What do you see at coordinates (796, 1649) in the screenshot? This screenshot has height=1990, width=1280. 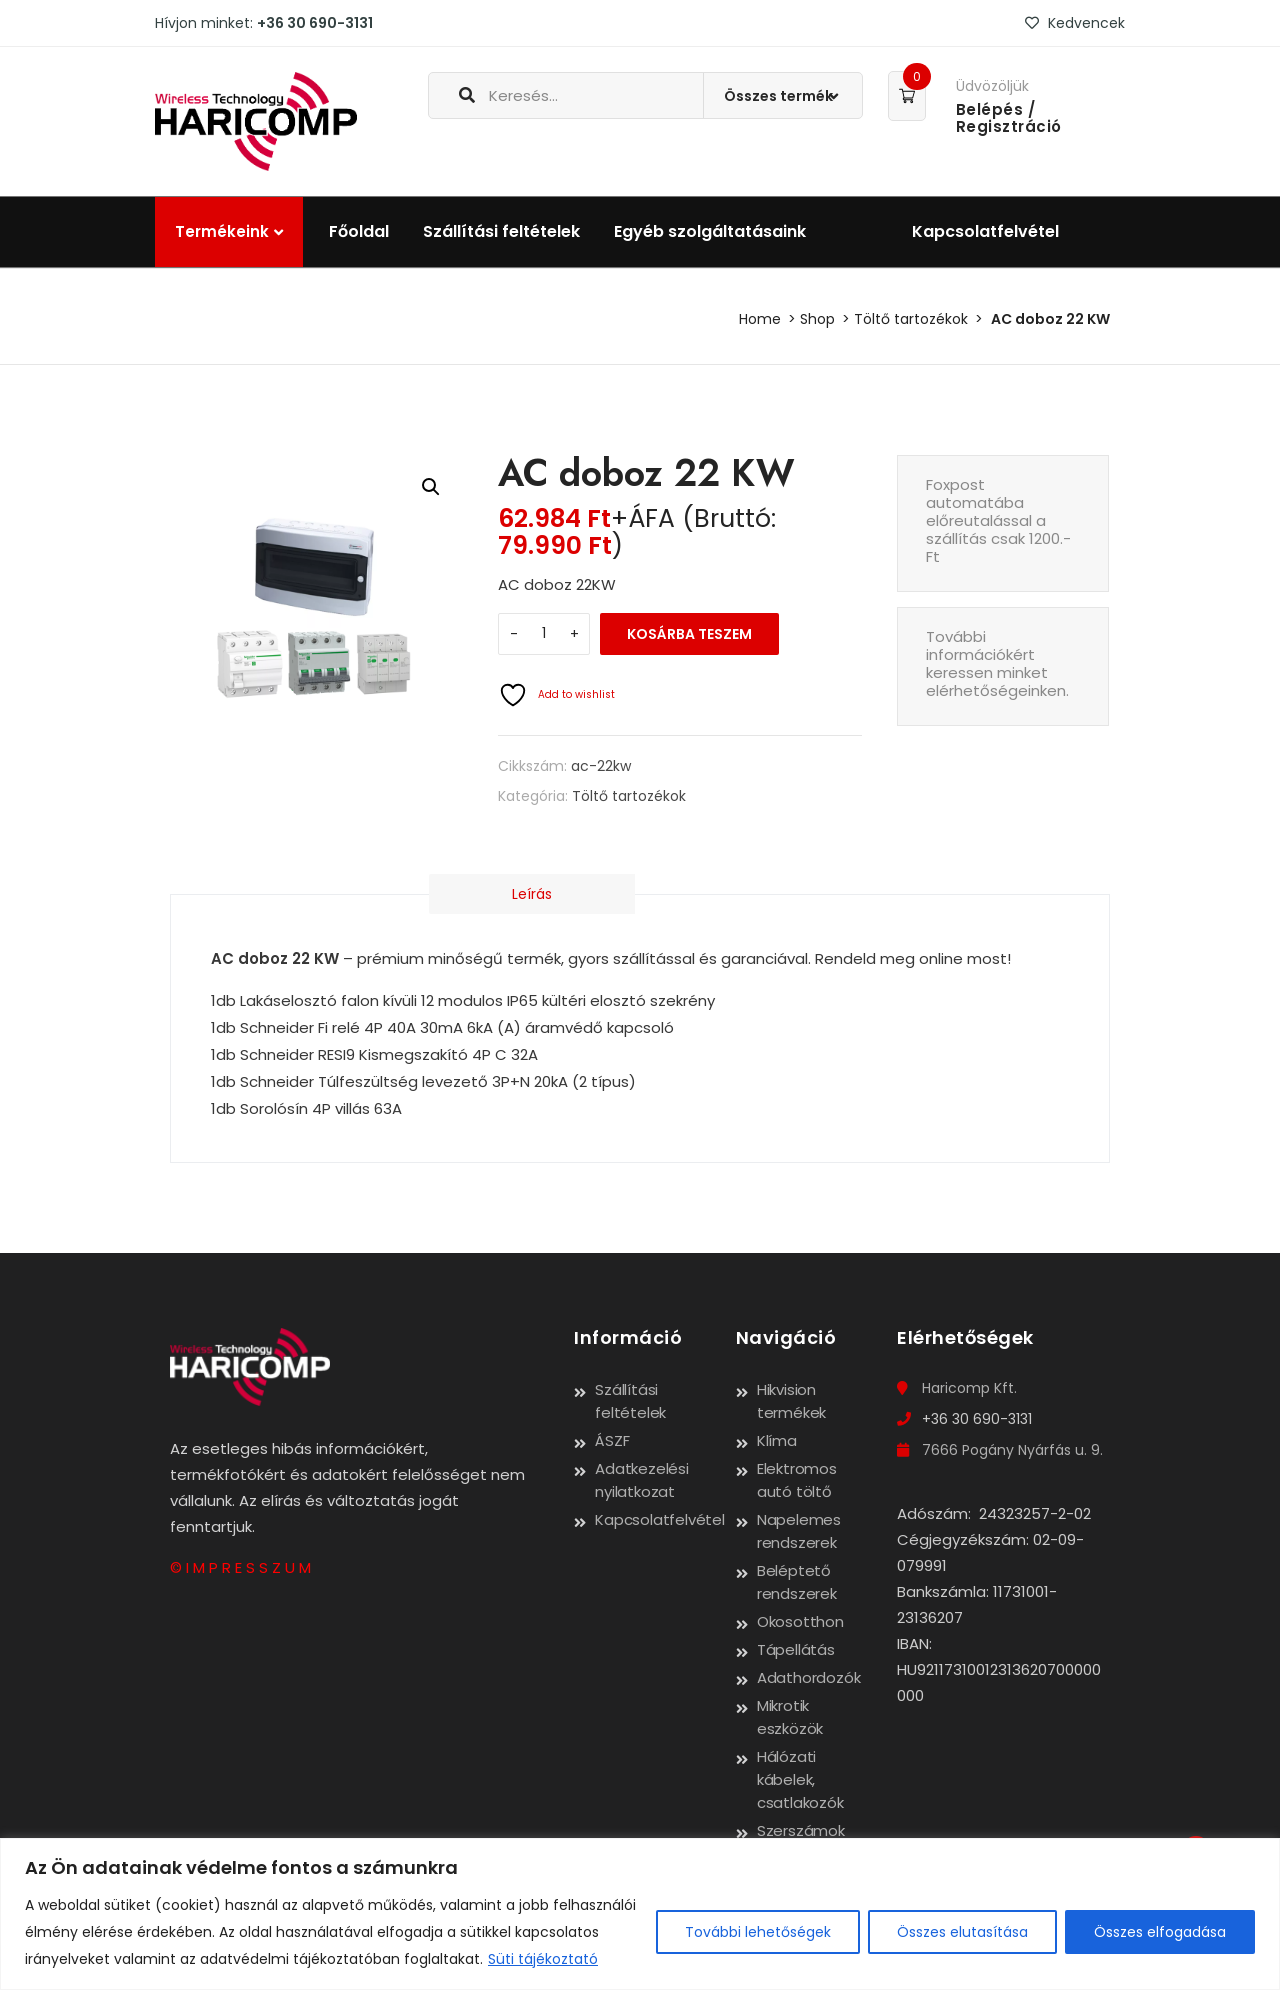 I see `Tápellátás` at bounding box center [796, 1649].